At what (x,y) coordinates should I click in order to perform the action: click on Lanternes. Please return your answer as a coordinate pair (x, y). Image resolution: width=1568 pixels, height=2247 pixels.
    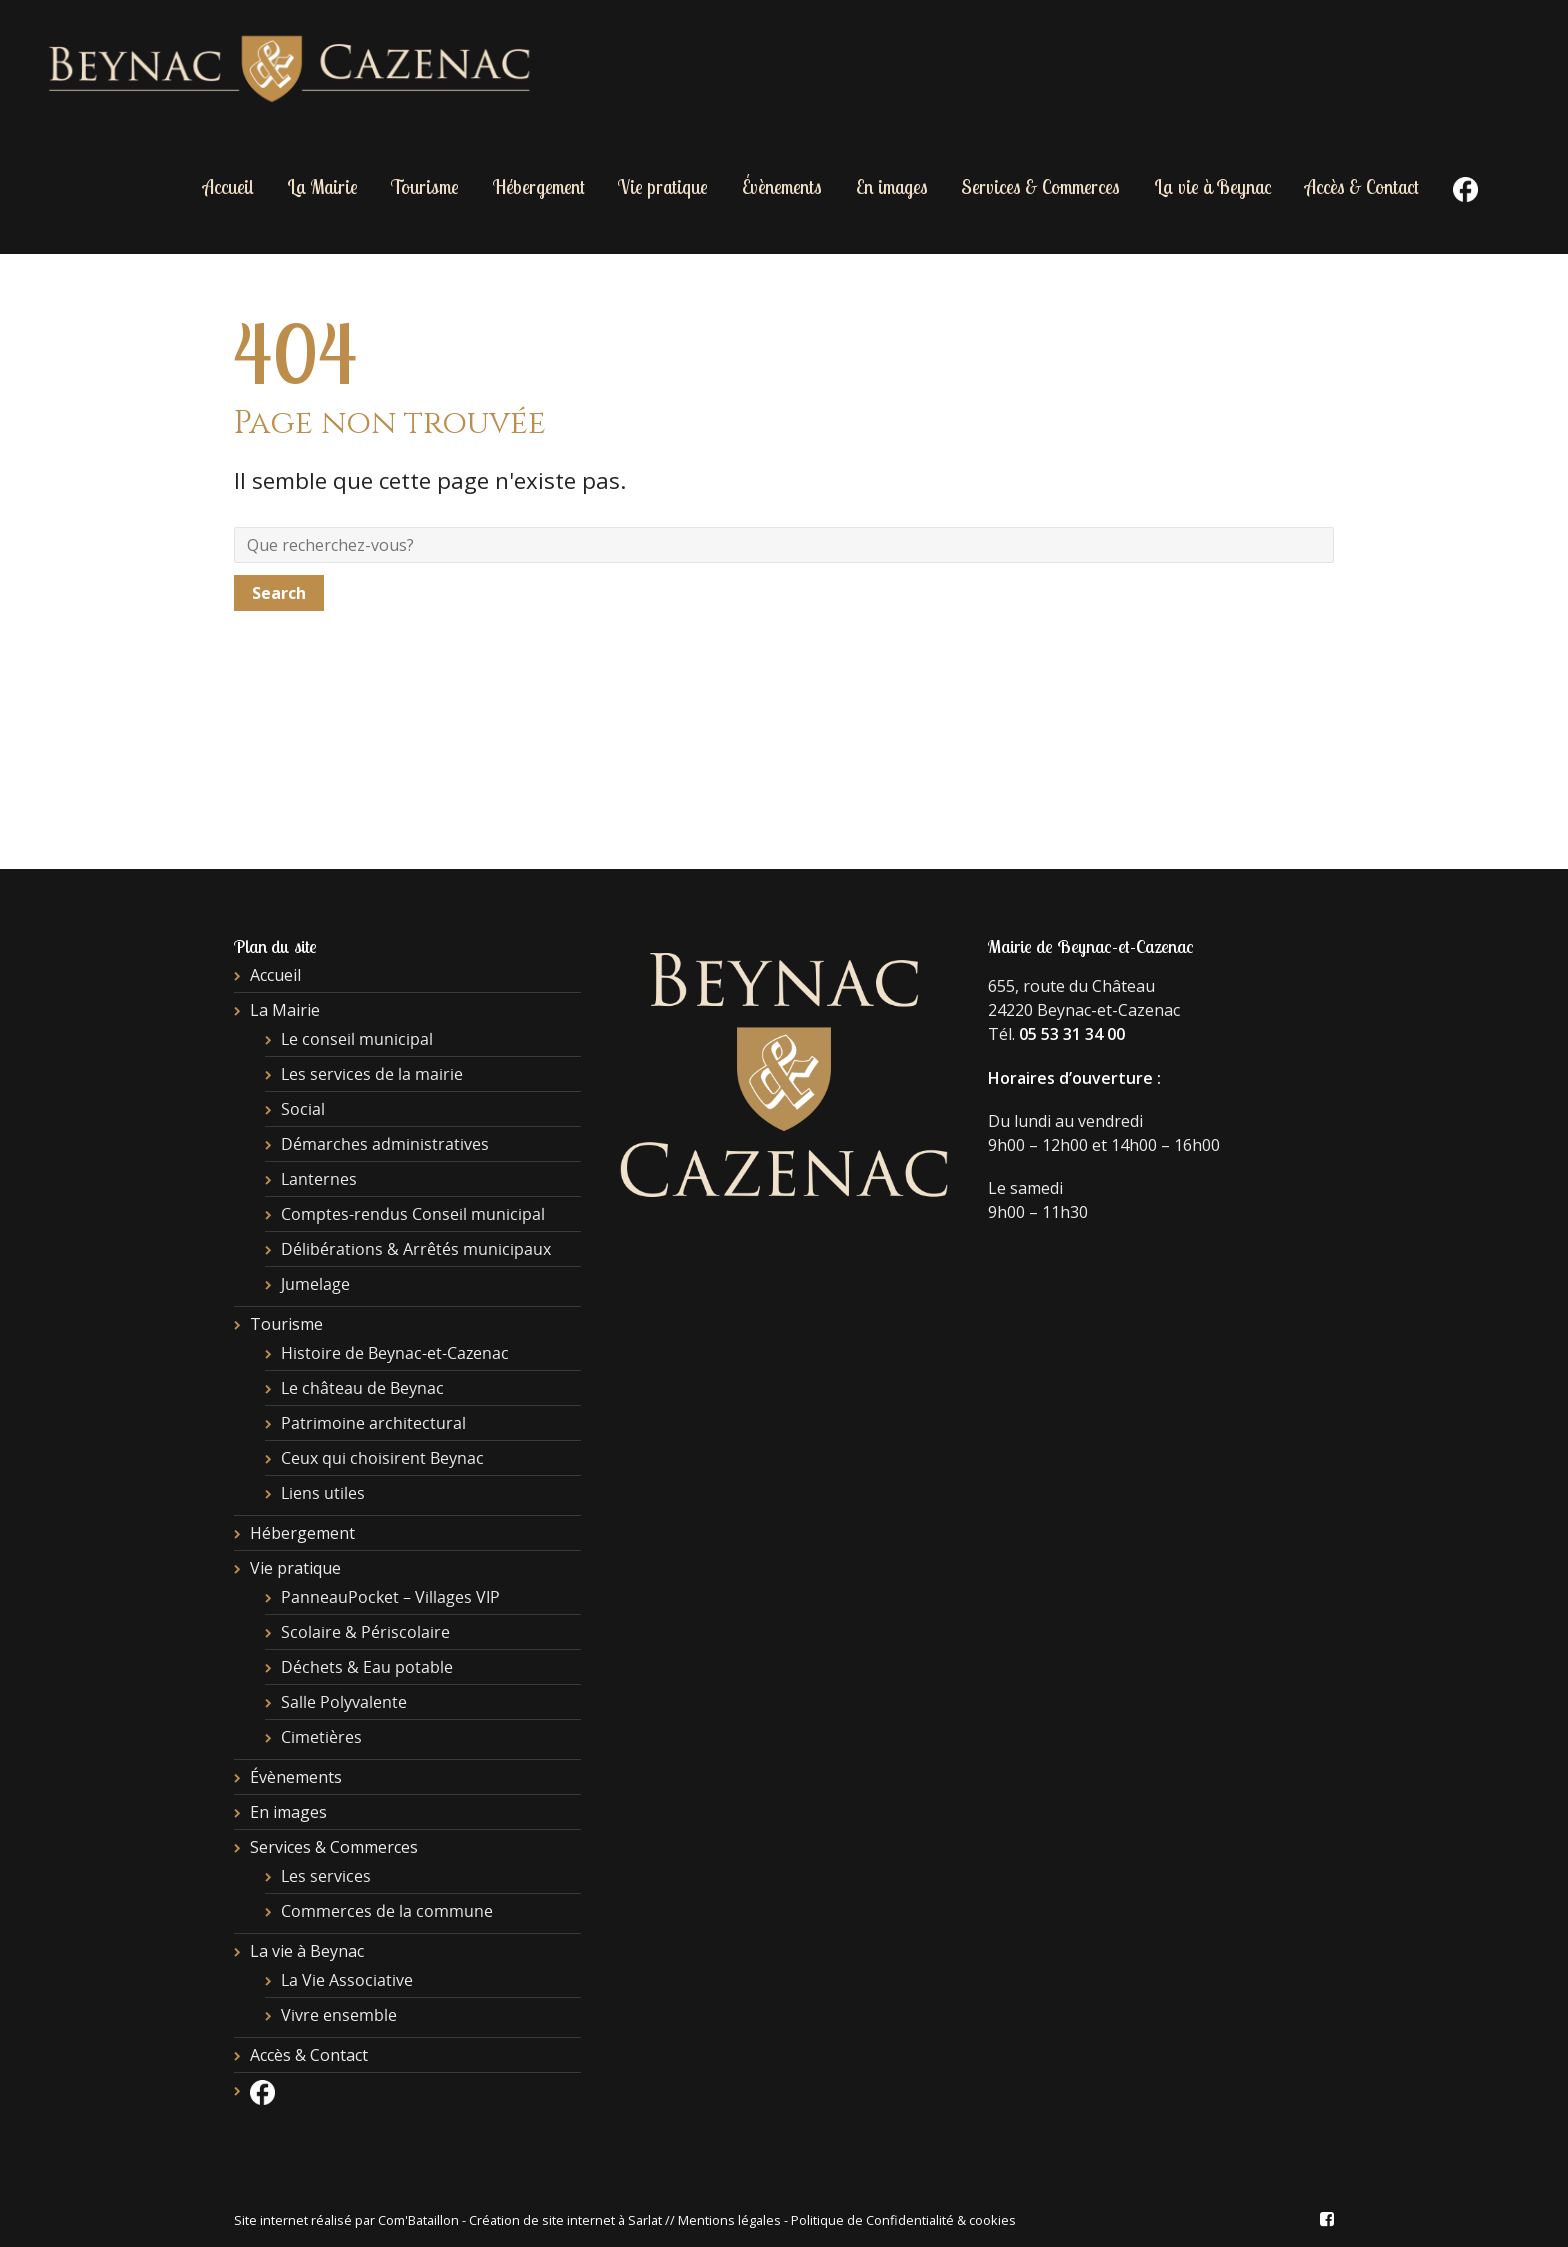
    Looking at the image, I should click on (319, 1179).